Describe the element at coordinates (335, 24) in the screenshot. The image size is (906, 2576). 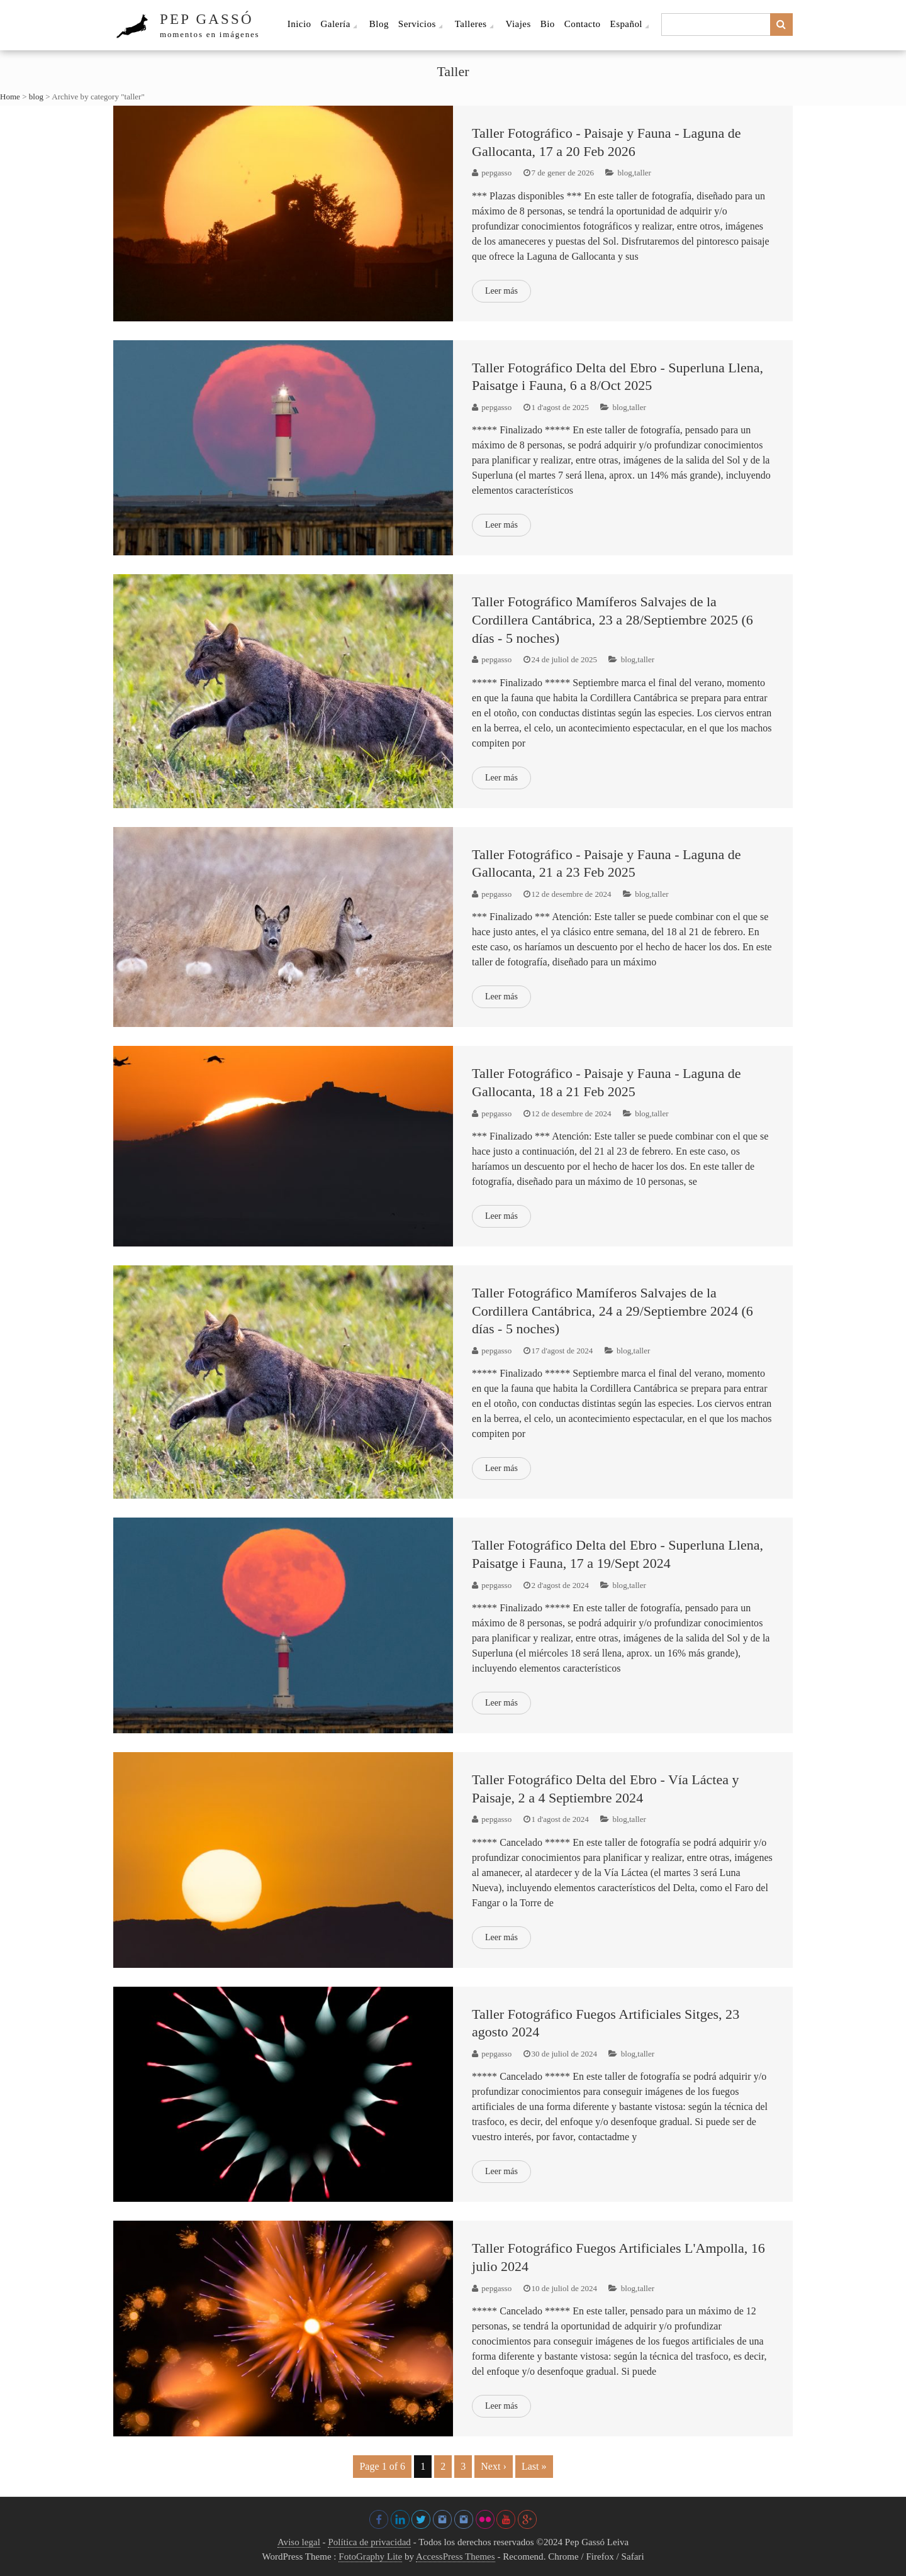
I see `Galería` at that location.